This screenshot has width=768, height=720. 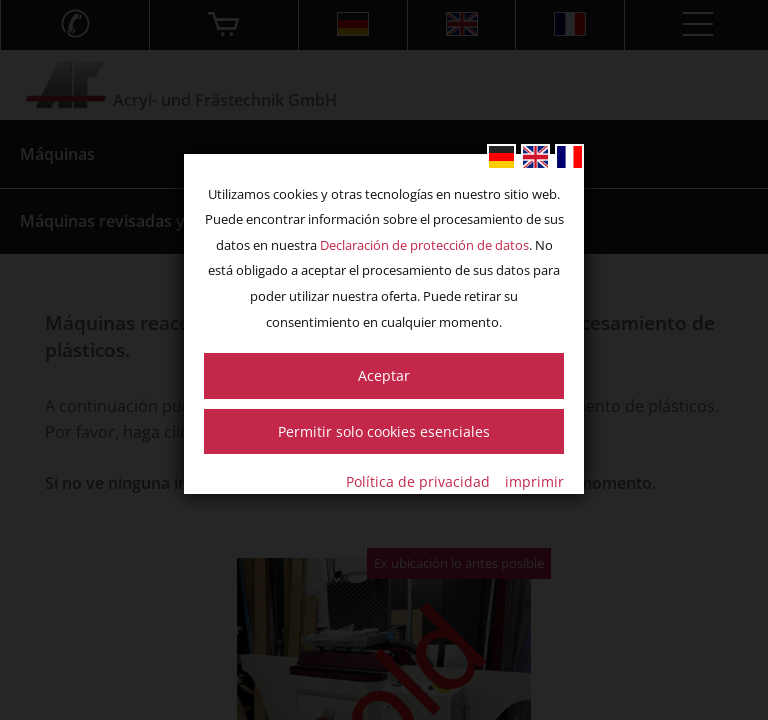 What do you see at coordinates (534, 481) in the screenshot?
I see `imprimir` at bounding box center [534, 481].